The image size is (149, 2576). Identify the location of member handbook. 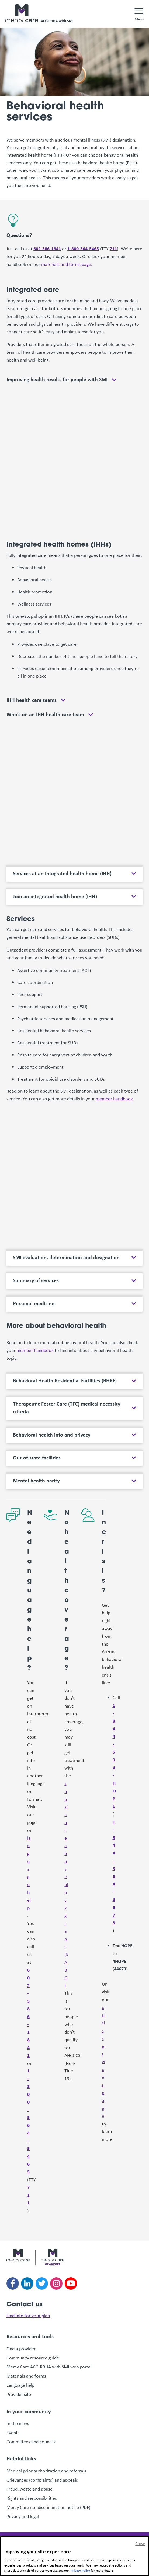
(114, 1098).